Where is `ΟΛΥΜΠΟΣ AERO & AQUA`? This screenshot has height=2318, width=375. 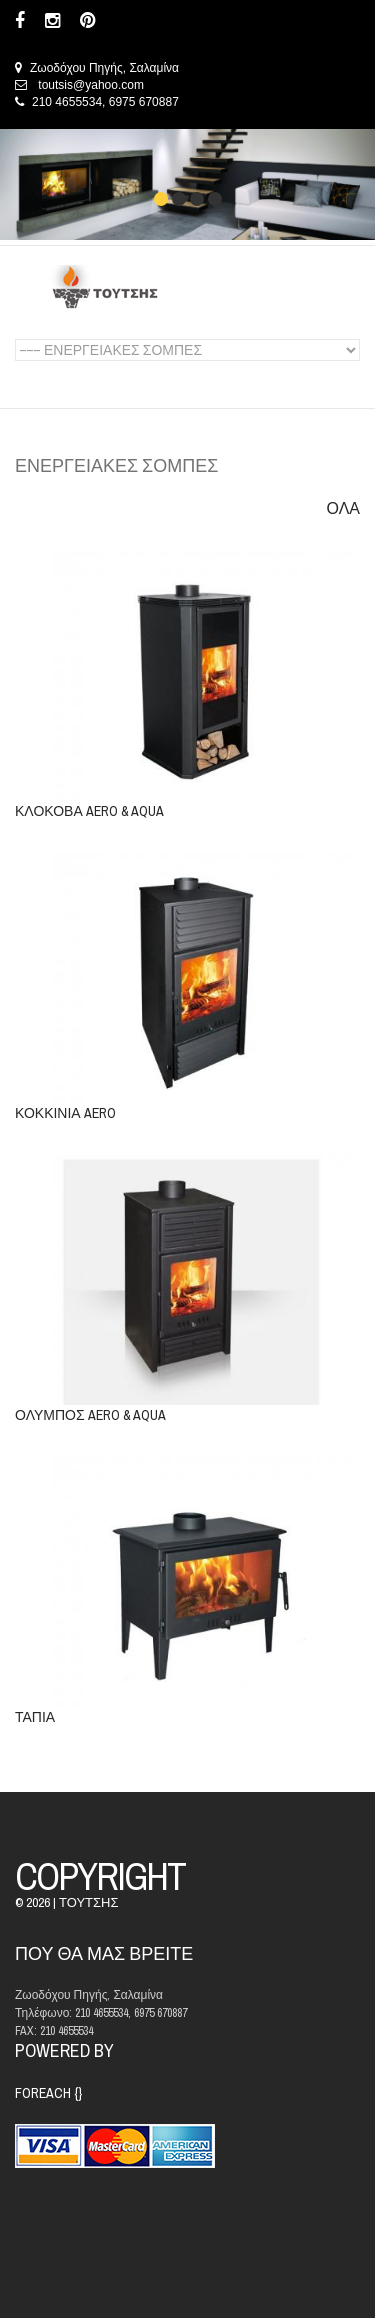 ΟΛΥΜΠΟΣ AERO & AQUA is located at coordinates (90, 1415).